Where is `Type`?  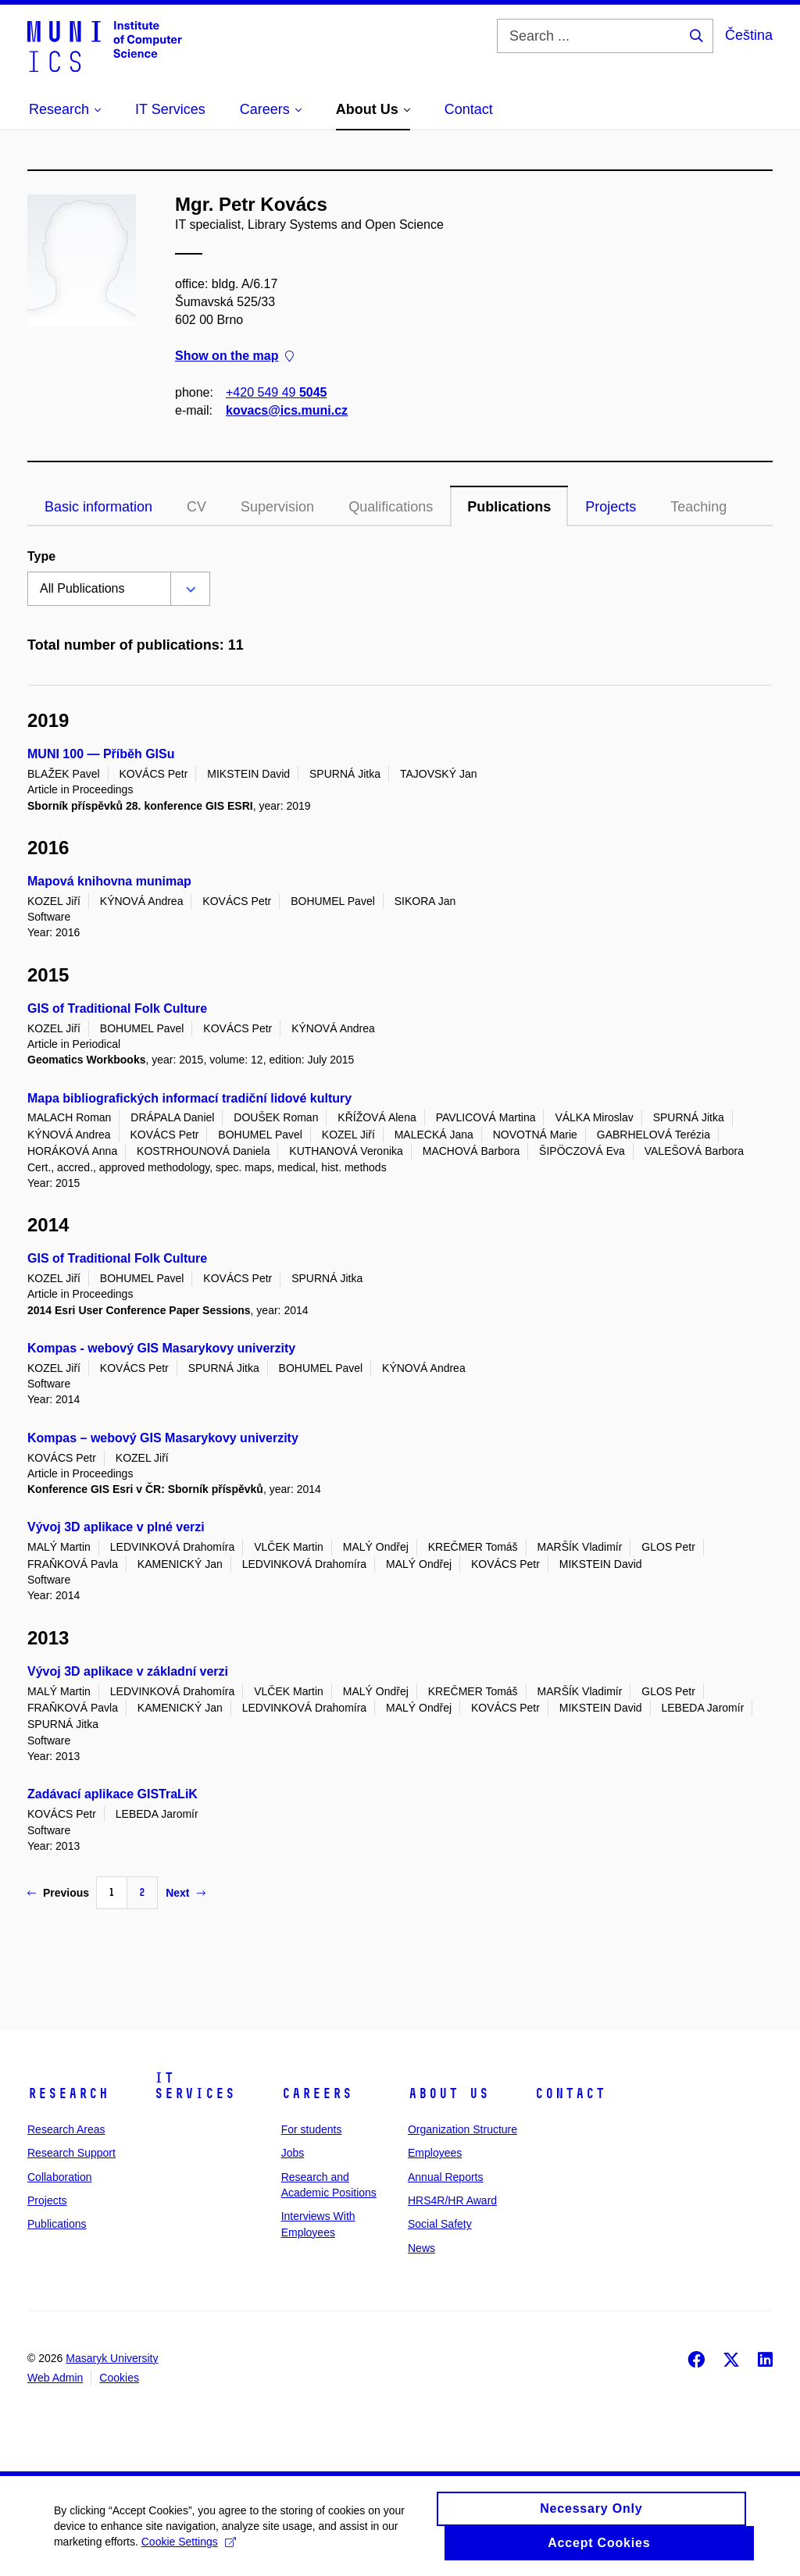 Type is located at coordinates (41, 556).